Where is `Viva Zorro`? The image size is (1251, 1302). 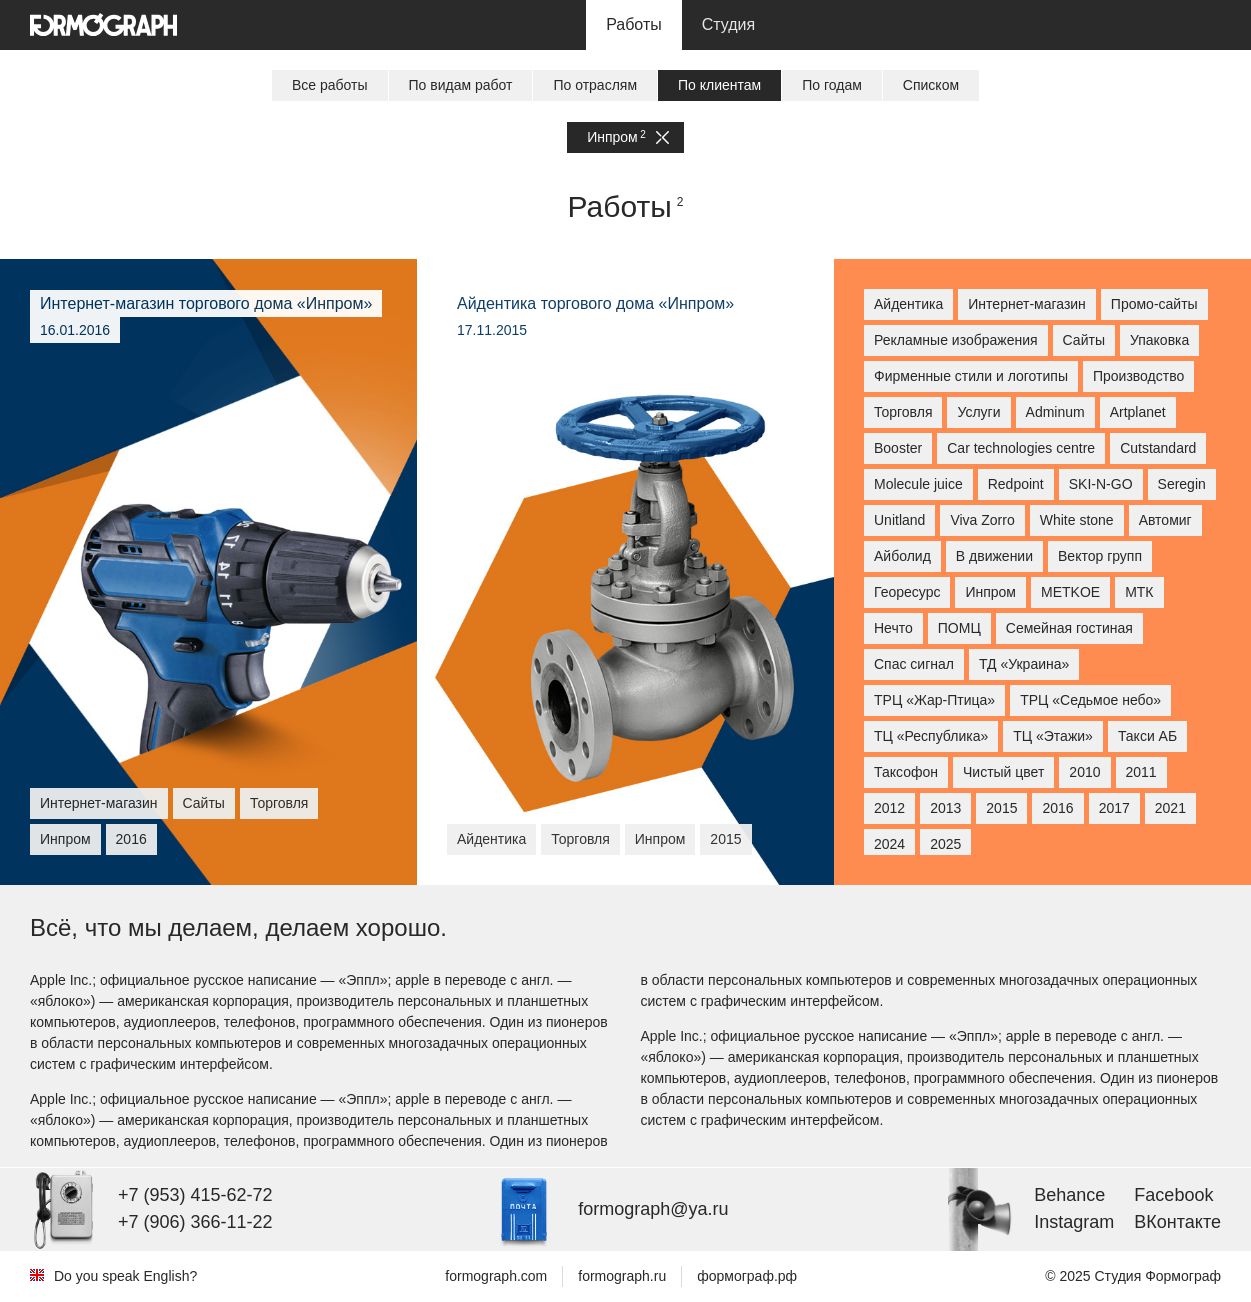
Viva Zorro is located at coordinates (982, 520).